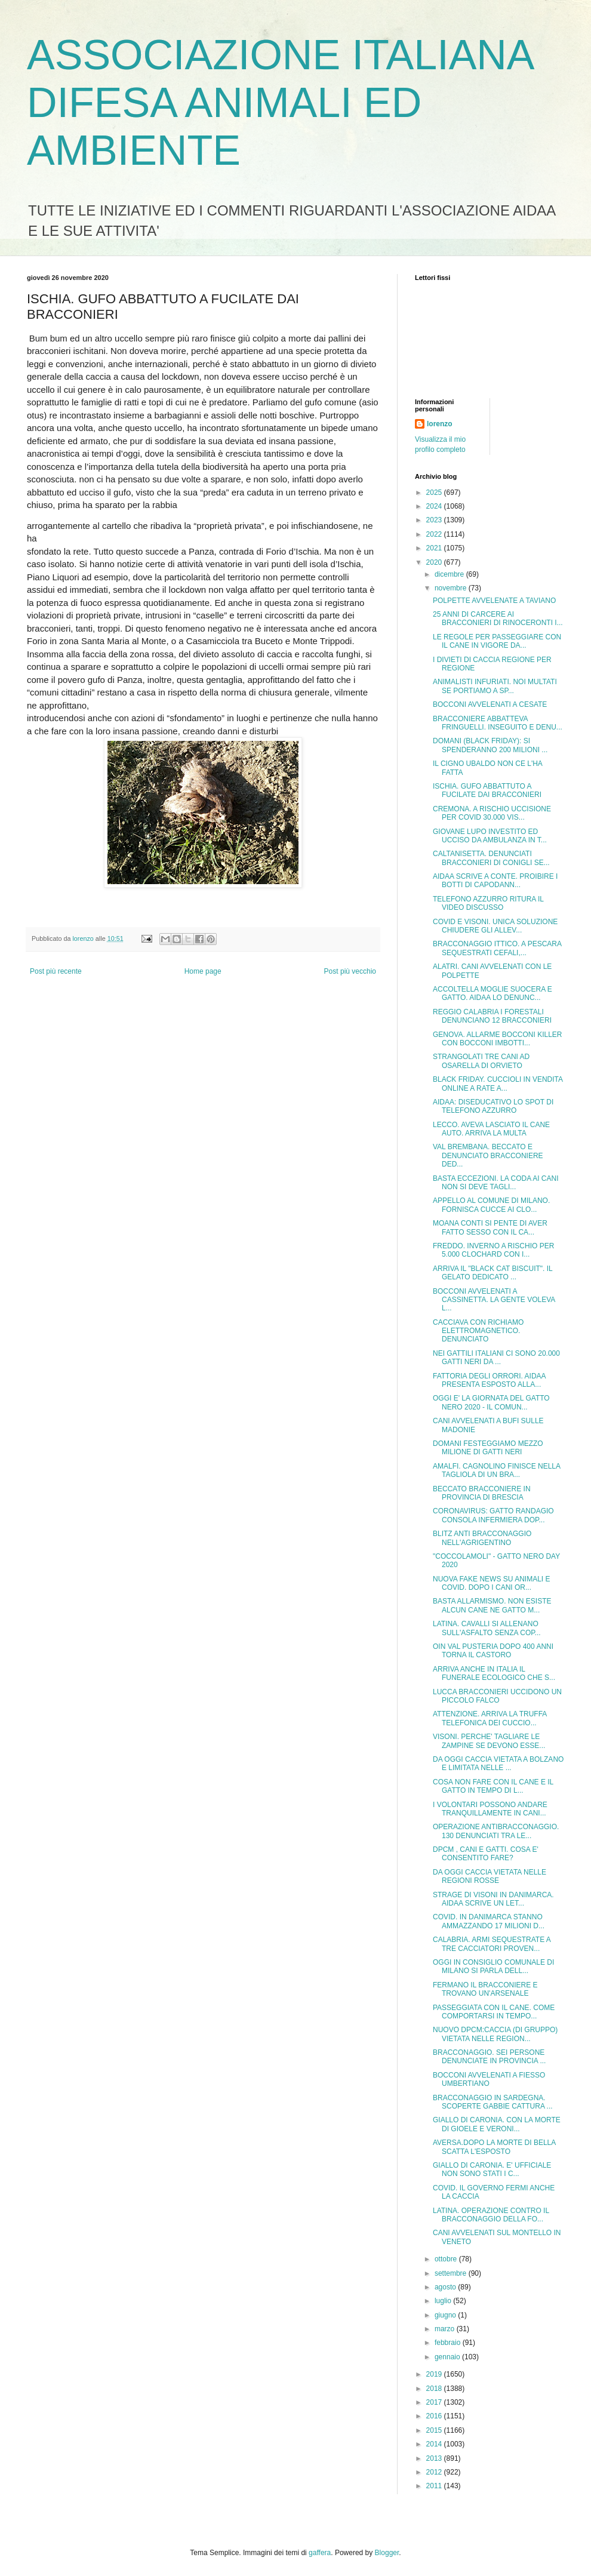  I want to click on GENOVA. ALLARME BOCCONI KILLER CON BOCCONI IMBOTTI..., so click(497, 1038).